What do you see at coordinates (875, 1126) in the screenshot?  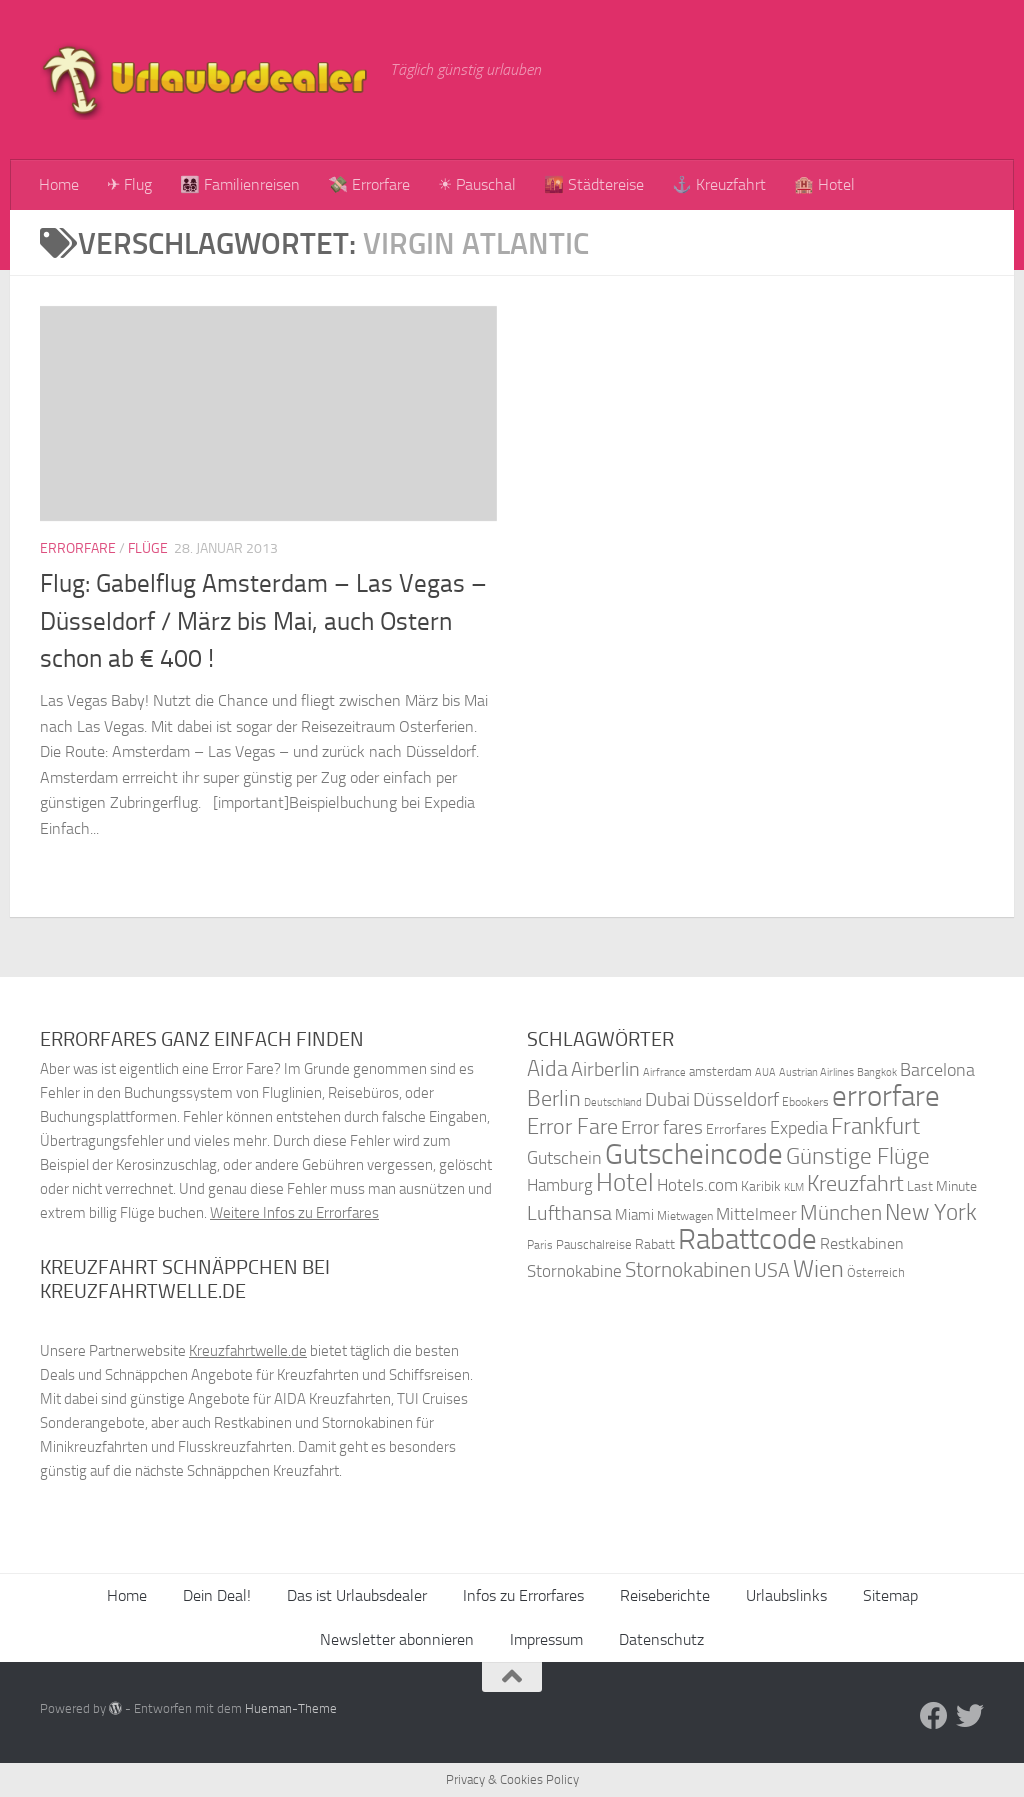 I see `Frankfurt [Frankfurt (71 Einträge)]` at bounding box center [875, 1126].